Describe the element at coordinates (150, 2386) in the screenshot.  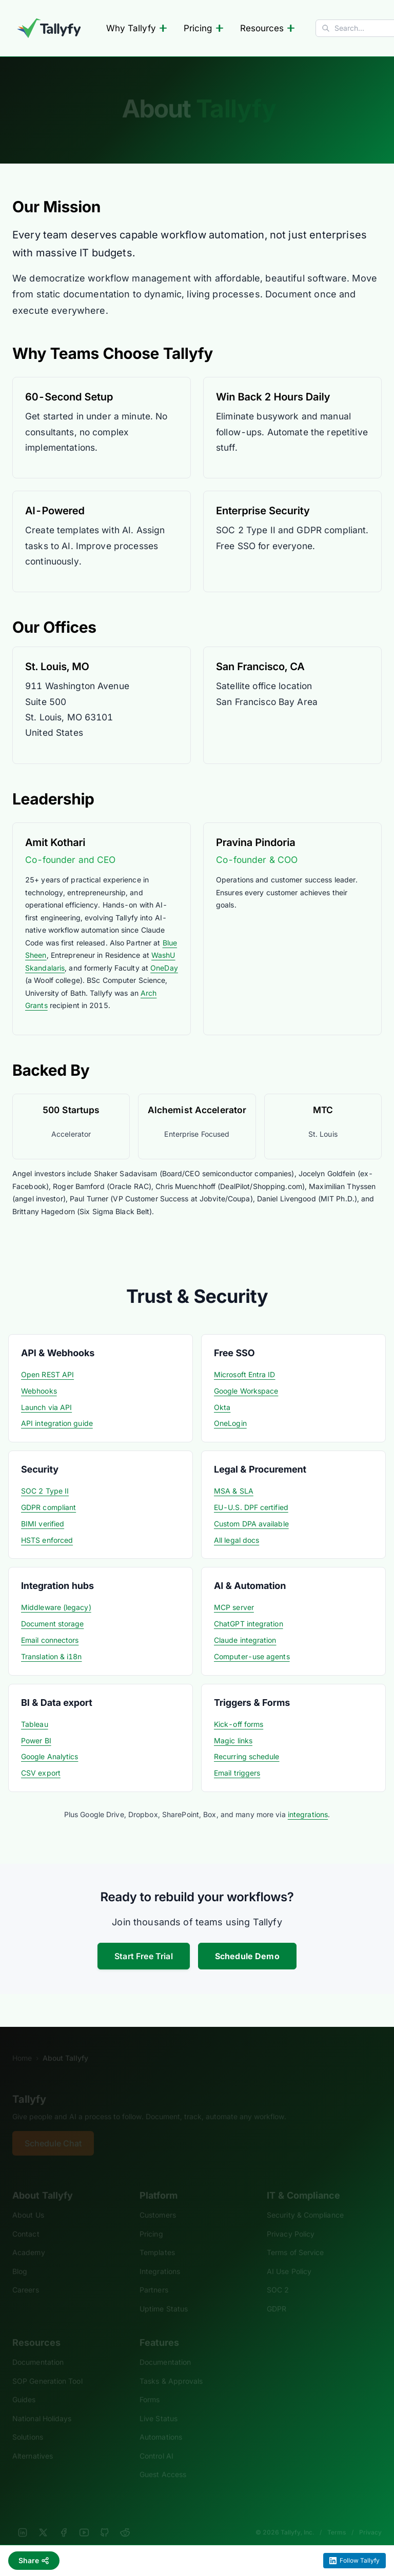
I see `Forms` at that location.